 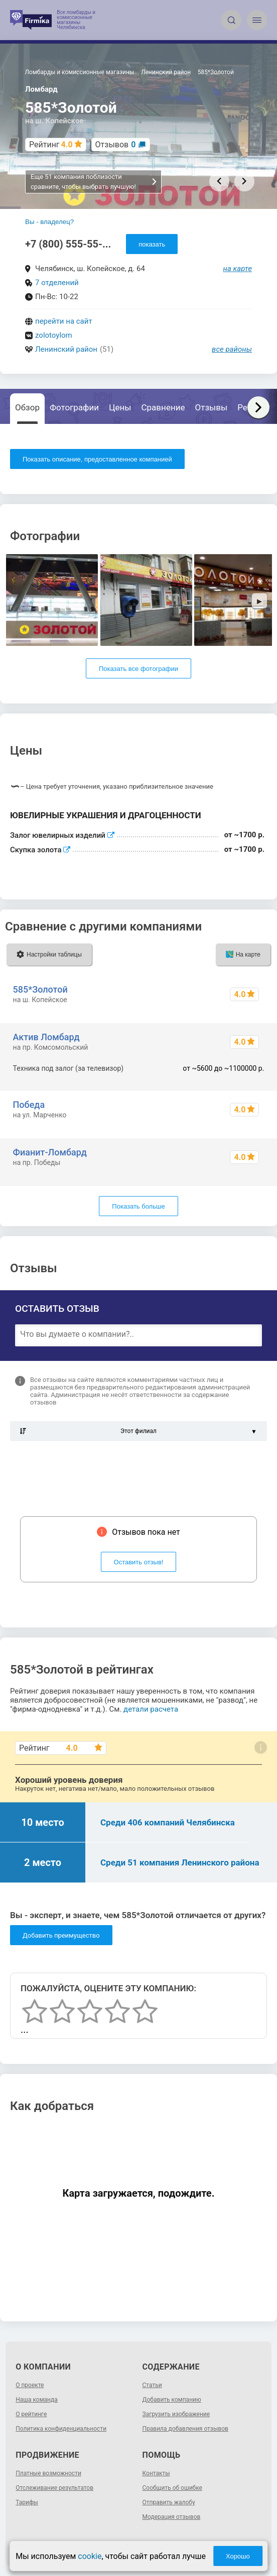 What do you see at coordinates (97, 459) in the screenshot?
I see `Показать описание, предоставленное компанией` at bounding box center [97, 459].